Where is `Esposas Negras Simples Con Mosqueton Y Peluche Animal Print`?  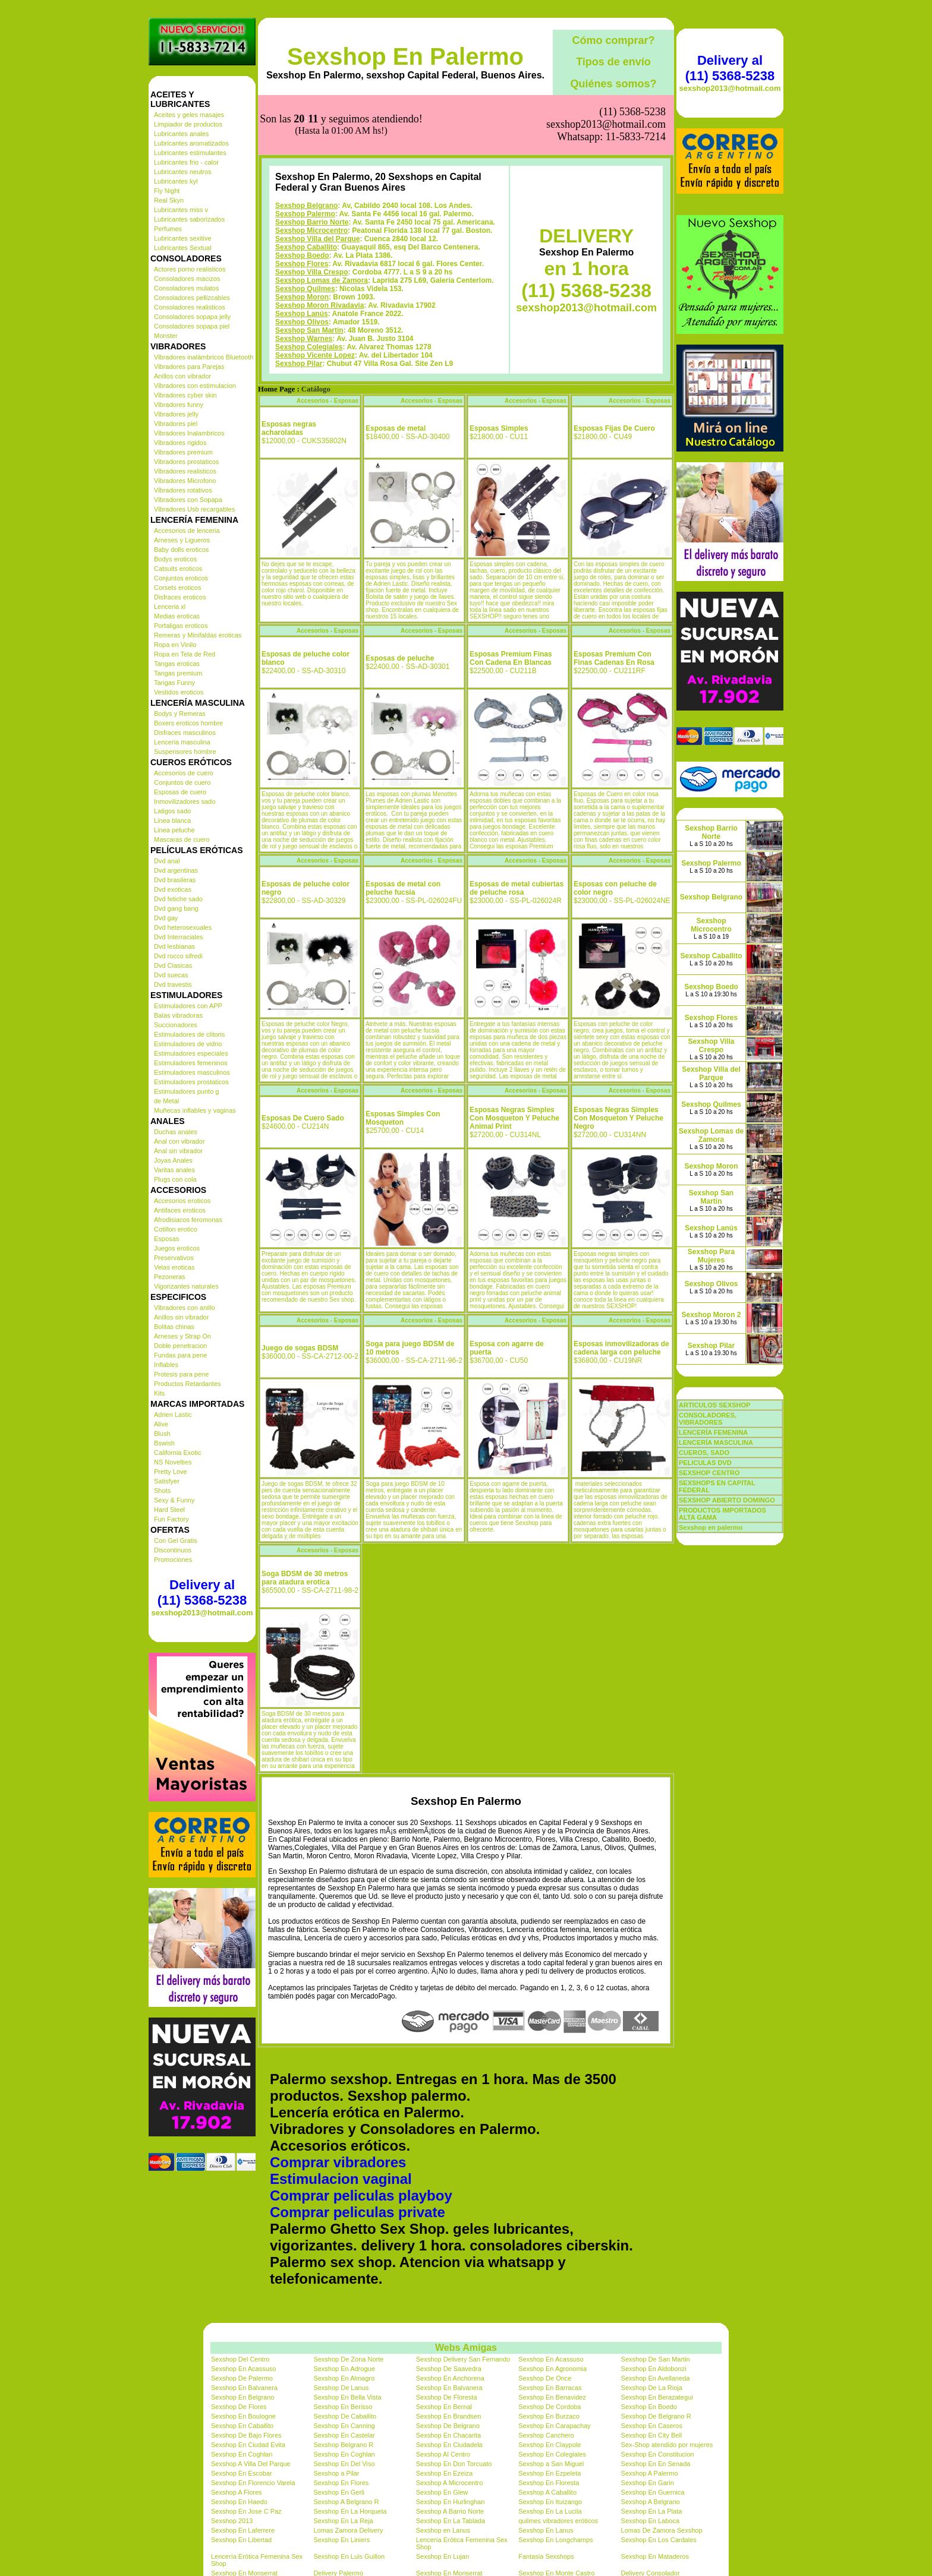
Esposas Negras Simples Con Mosqueton Y Peluche Animal Print is located at coordinates (514, 1118).